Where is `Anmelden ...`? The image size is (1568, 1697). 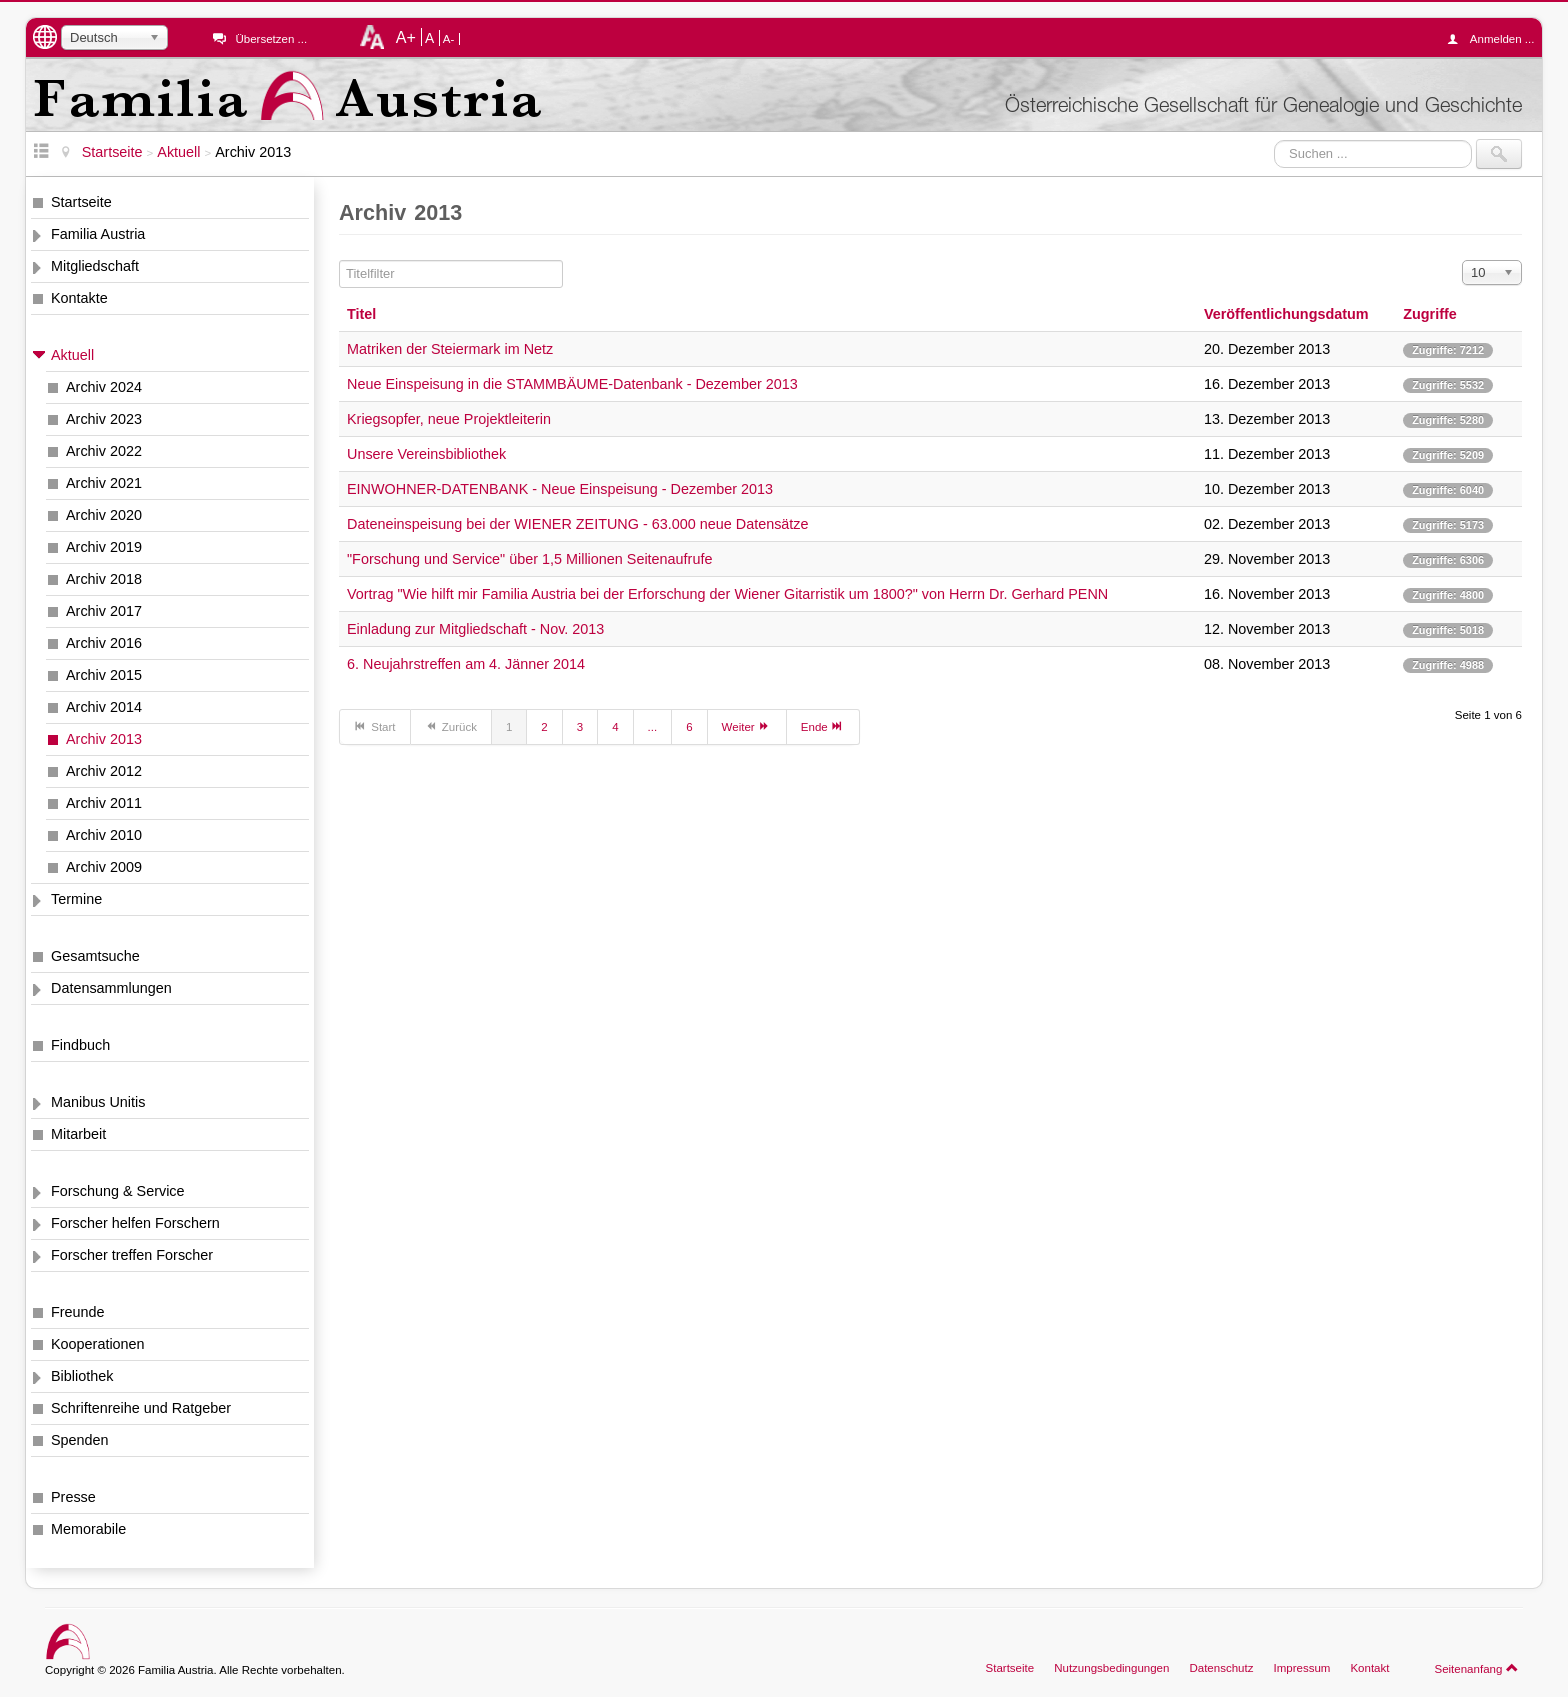 Anmelden ... is located at coordinates (1496, 39).